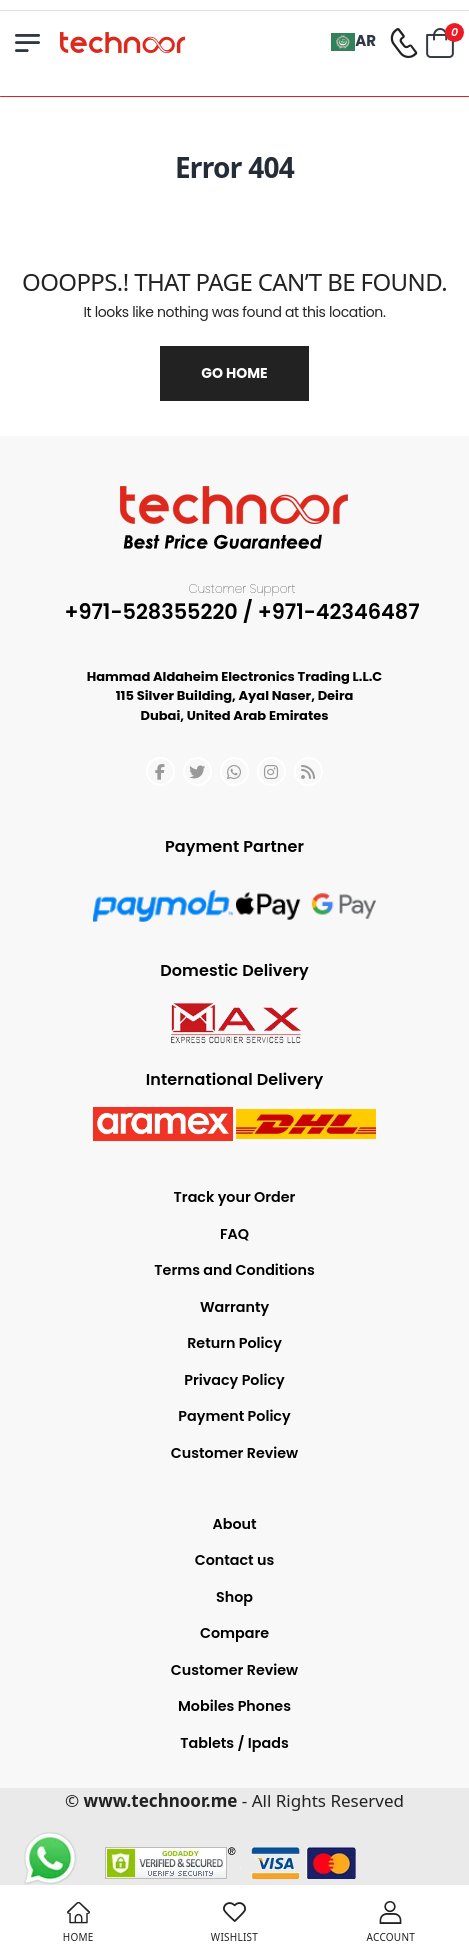 The width and height of the screenshot is (469, 1955). I want to click on Warranty, so click(234, 1307).